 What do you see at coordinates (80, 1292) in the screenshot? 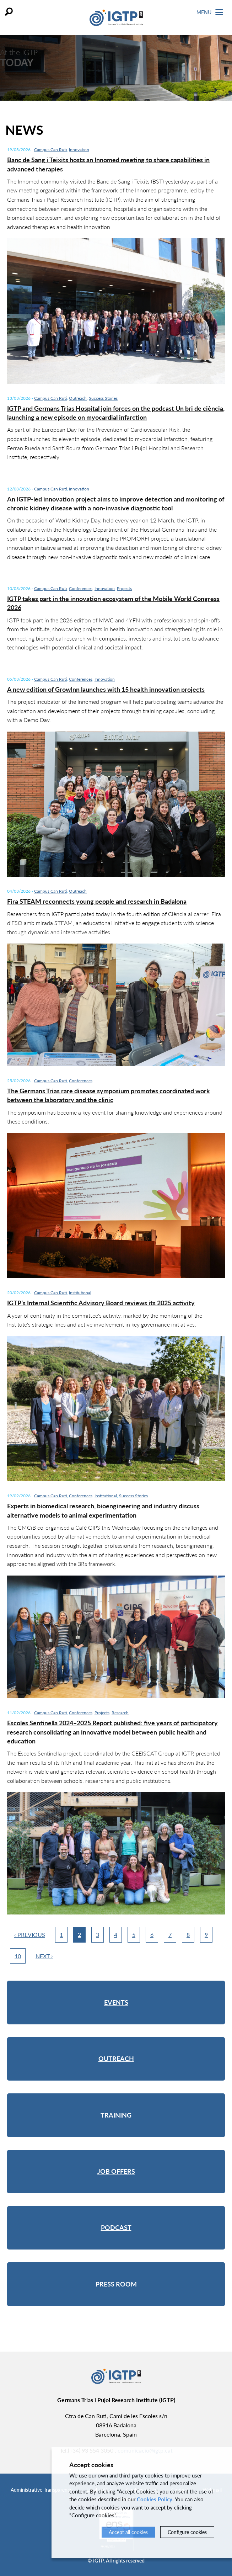
I see `Institutional` at bounding box center [80, 1292].